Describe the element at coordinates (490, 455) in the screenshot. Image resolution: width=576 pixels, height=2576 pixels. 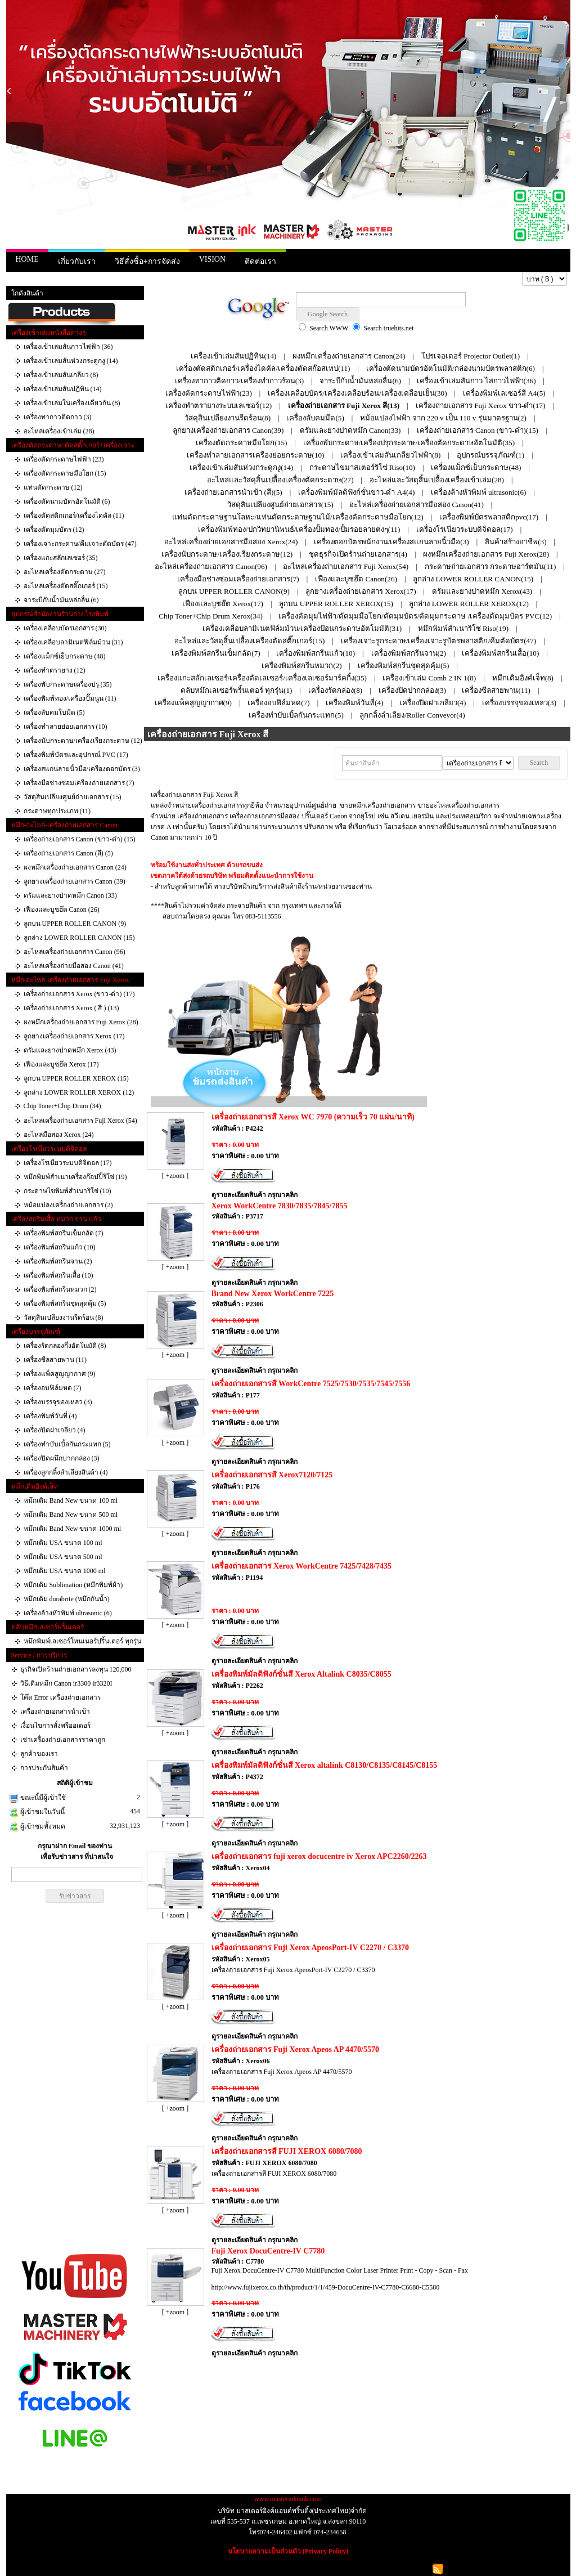
I see `อุปกรณ์บรรจุภัณฑ์(1)` at that location.